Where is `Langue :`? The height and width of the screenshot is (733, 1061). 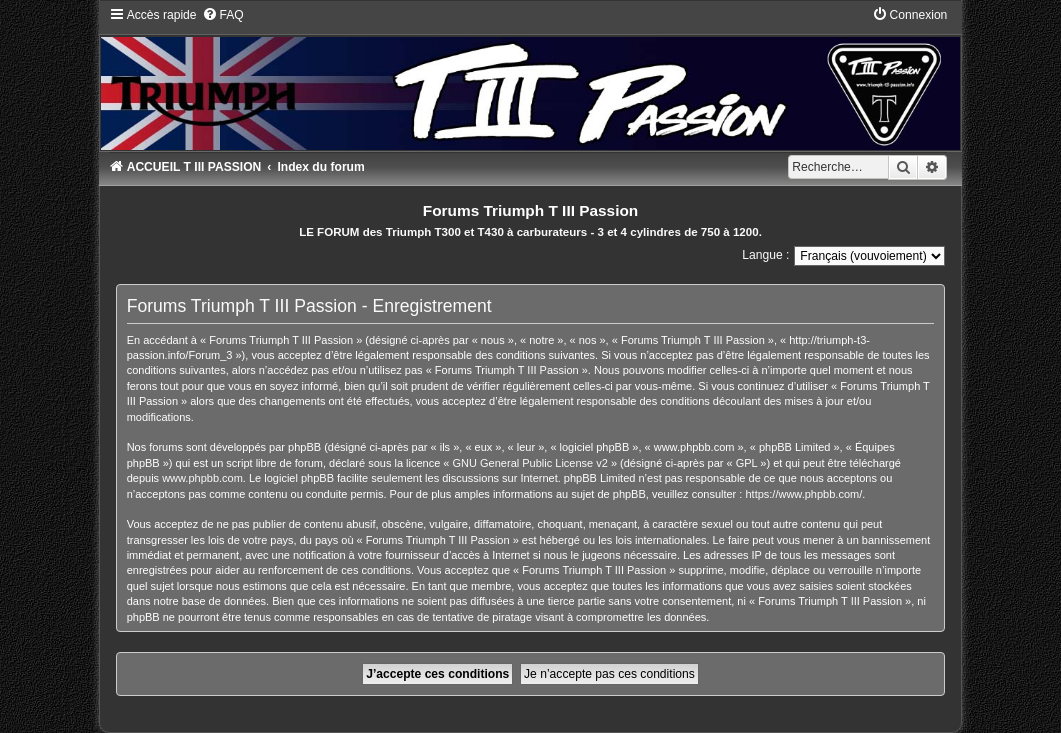 Langue : is located at coordinates (765, 255).